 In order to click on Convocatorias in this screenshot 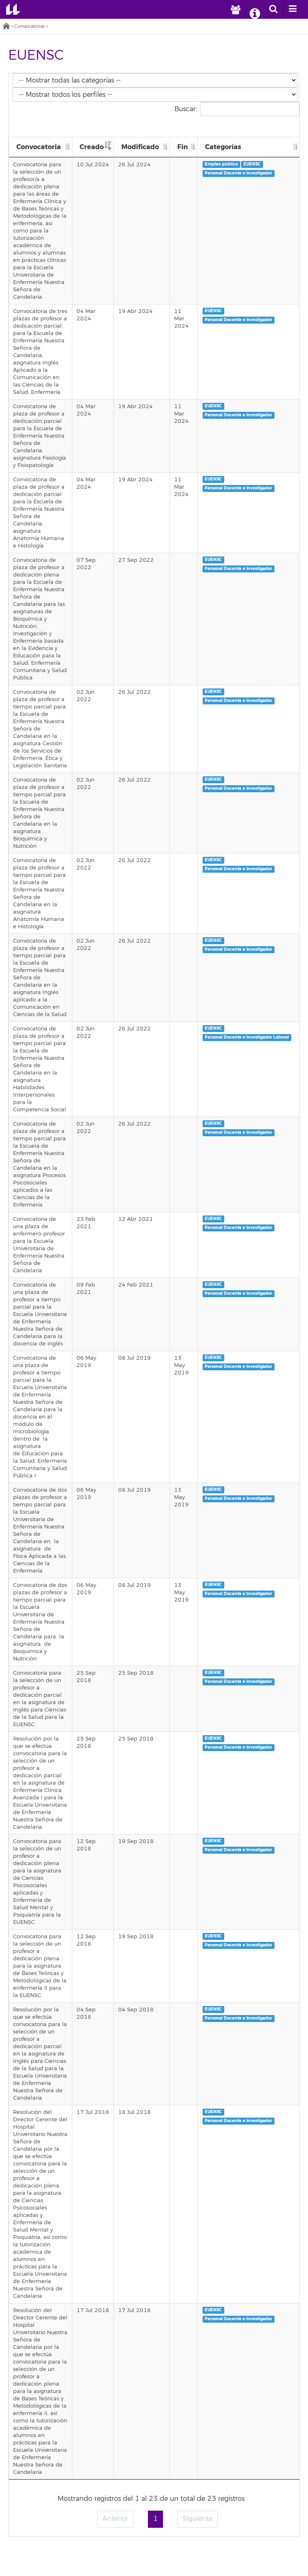, I will do `click(29, 26)`.